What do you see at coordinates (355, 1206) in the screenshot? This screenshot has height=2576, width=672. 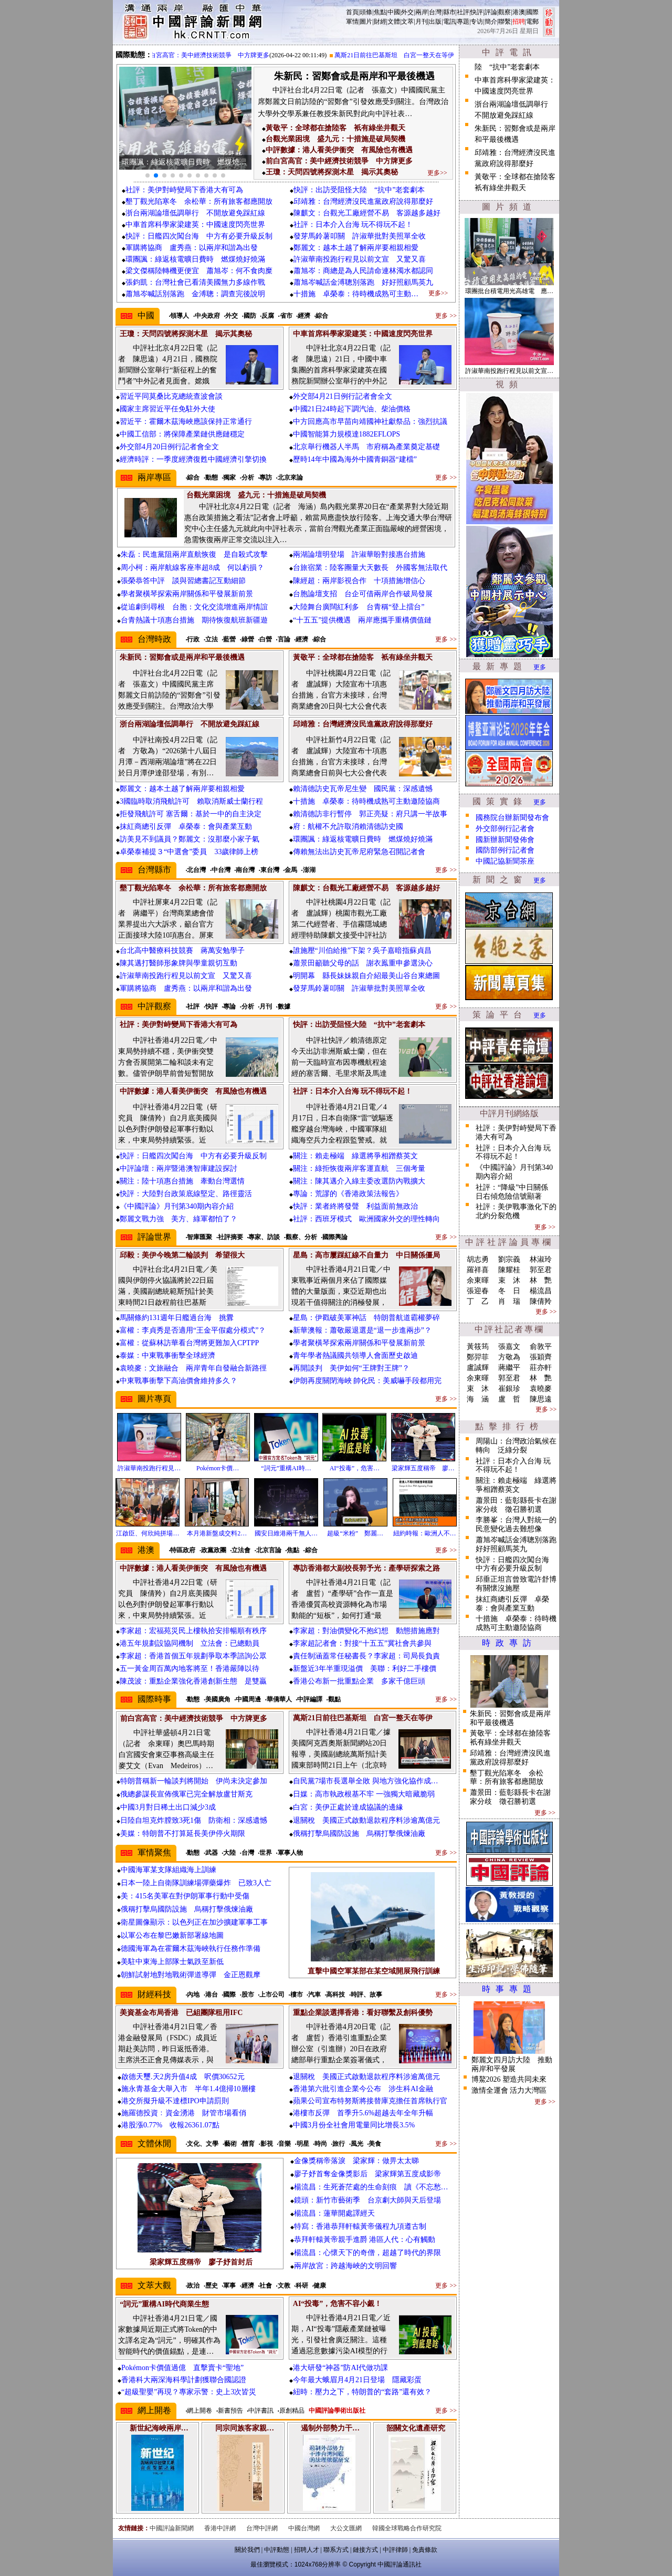 I see `快評：業者終將發聲 利益面前無政治` at bounding box center [355, 1206].